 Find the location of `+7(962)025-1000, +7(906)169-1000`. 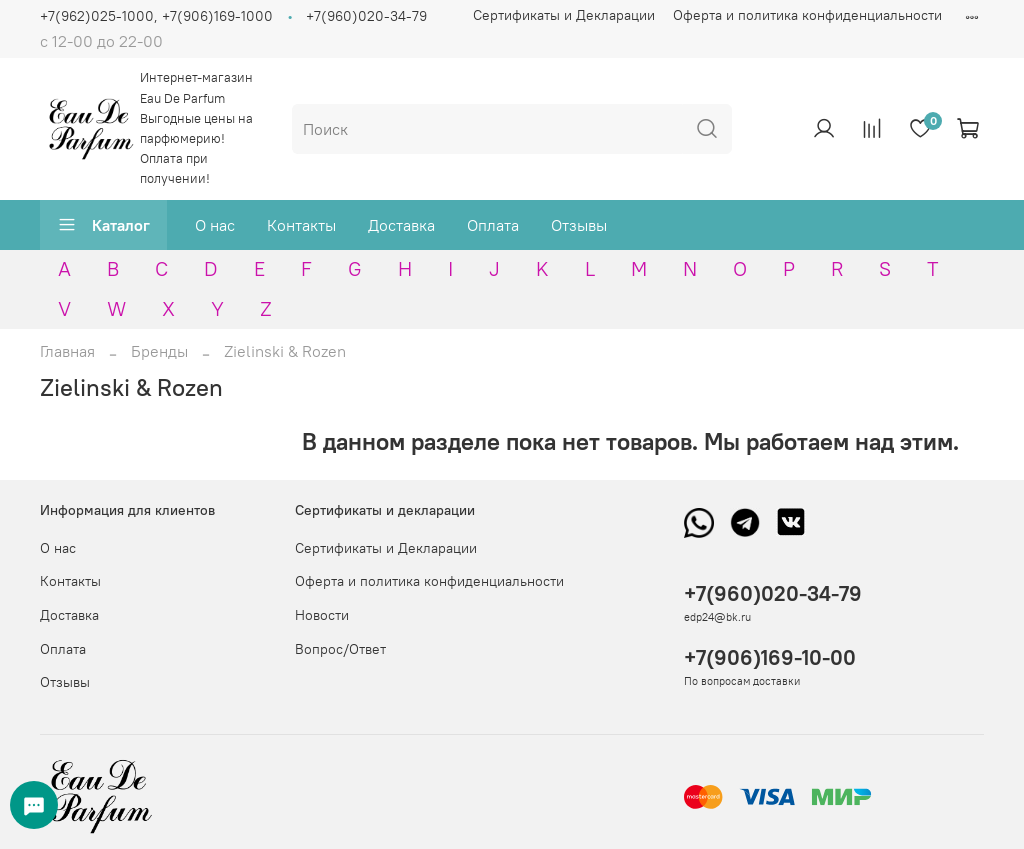

+7(962)025-1000, +7(906)169-1000 is located at coordinates (156, 16).